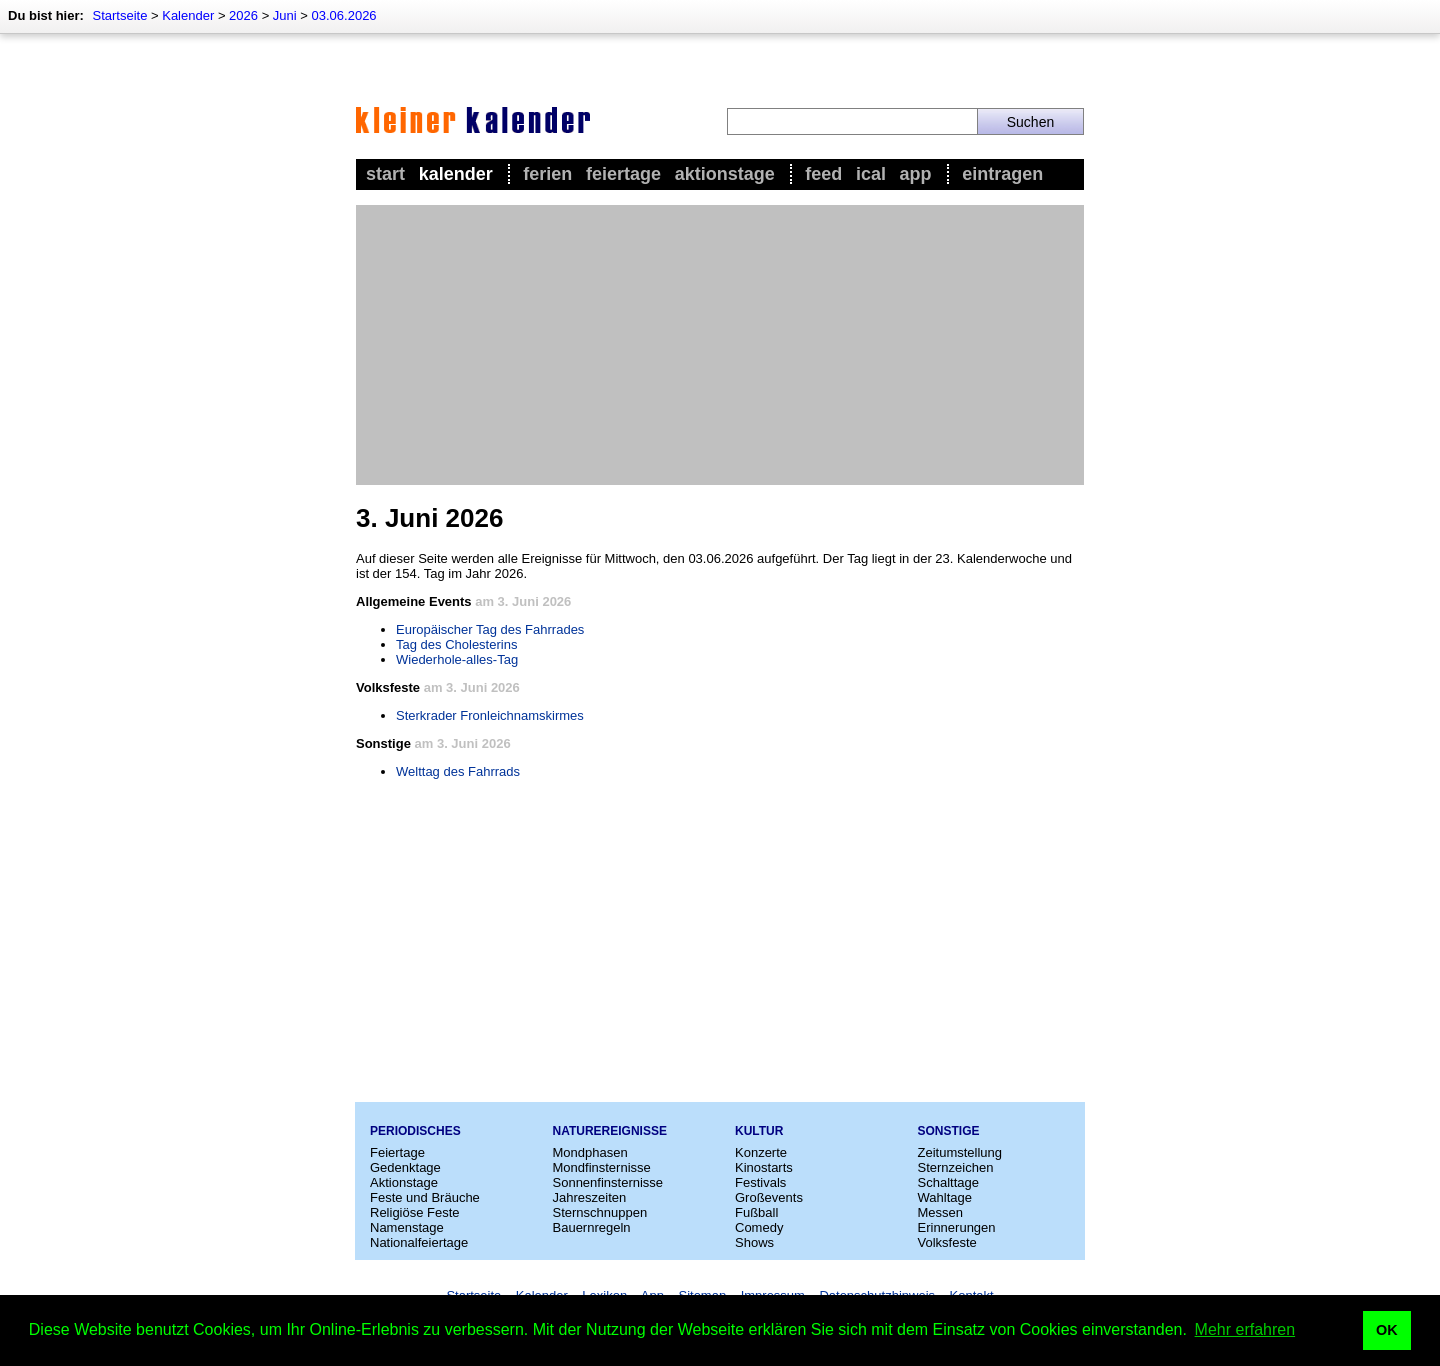 This screenshot has width=1440, height=1366. I want to click on Wahltage, so click(945, 1197).